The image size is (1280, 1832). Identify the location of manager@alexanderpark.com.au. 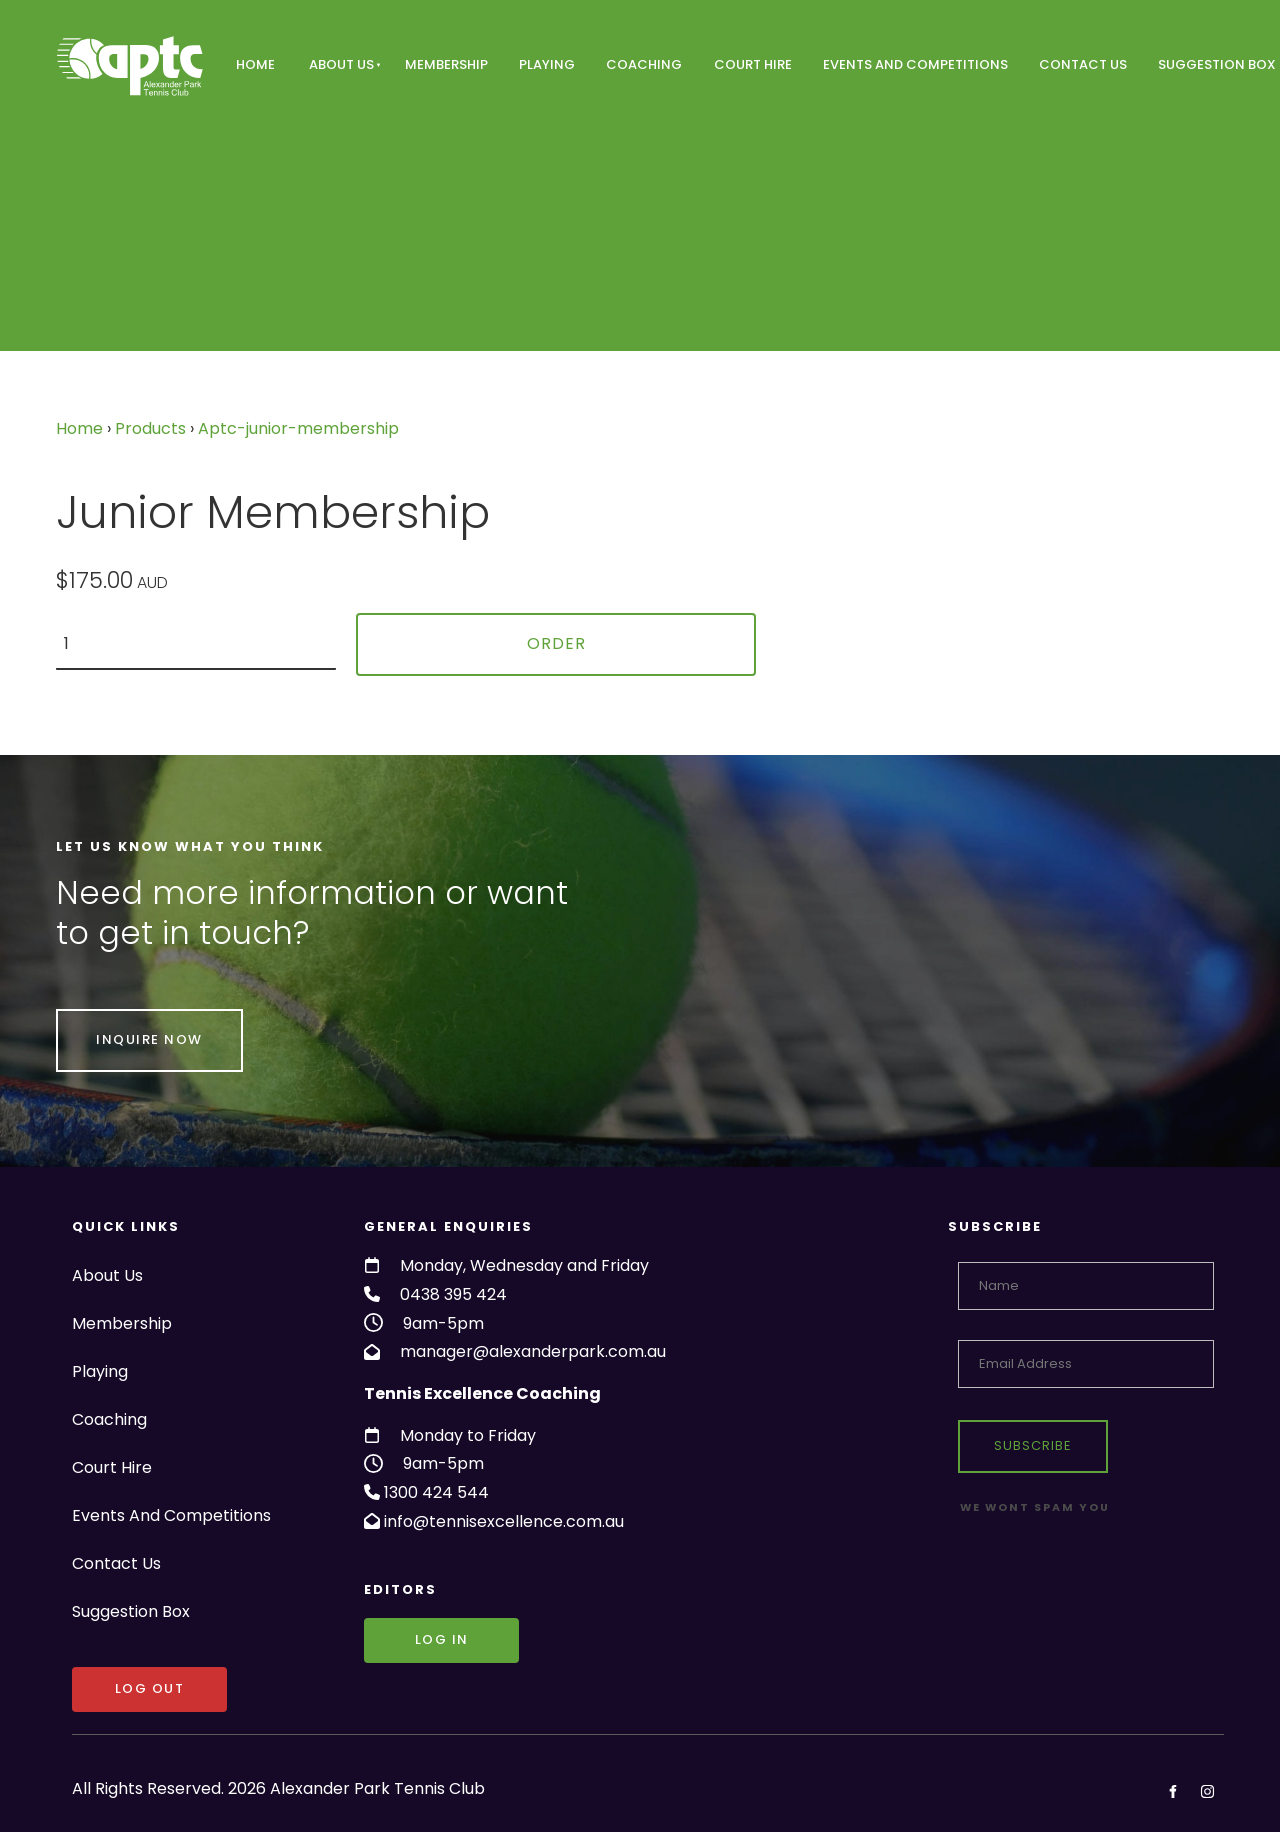
(533, 1351).